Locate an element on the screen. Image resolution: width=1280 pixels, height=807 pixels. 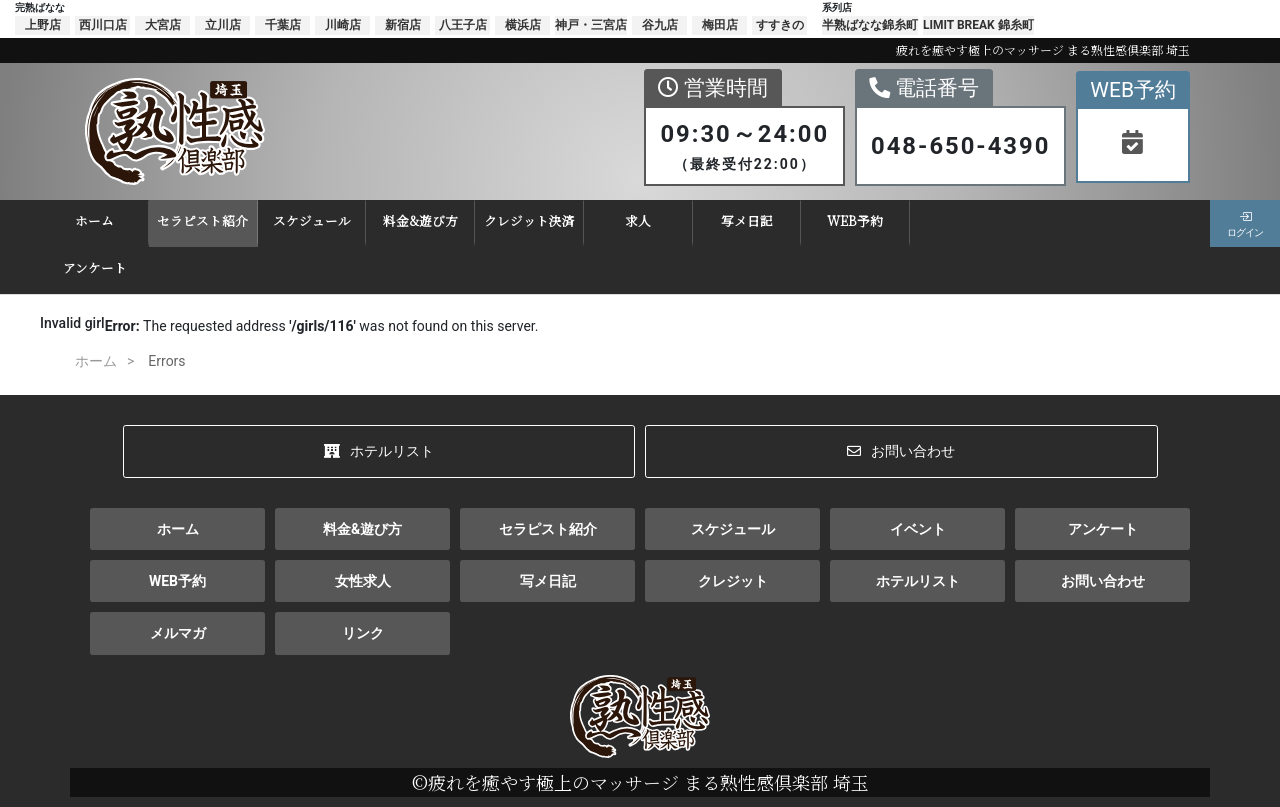
西川口店 is located at coordinates (103, 25).